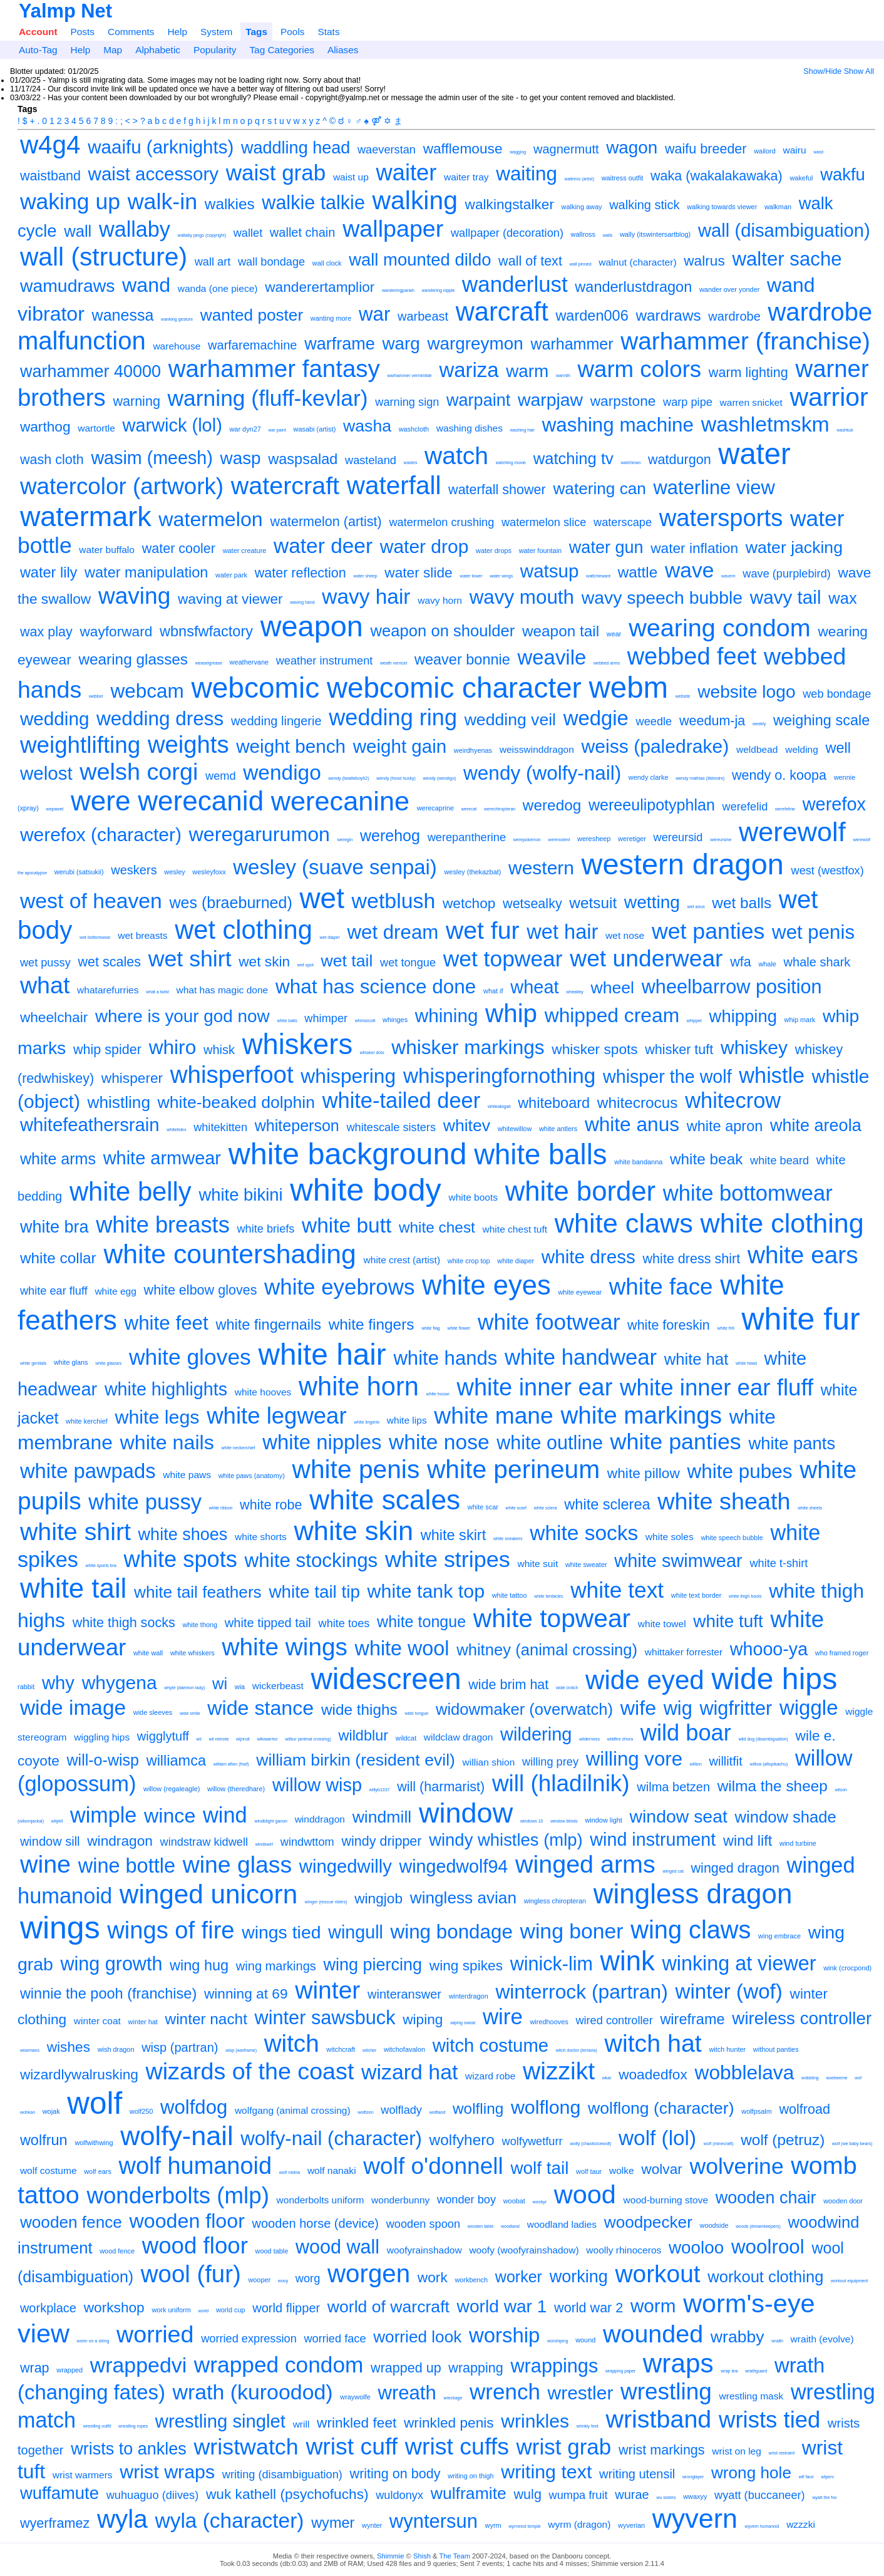 The image size is (884, 2576). I want to click on white t-shirt, so click(778, 1563).